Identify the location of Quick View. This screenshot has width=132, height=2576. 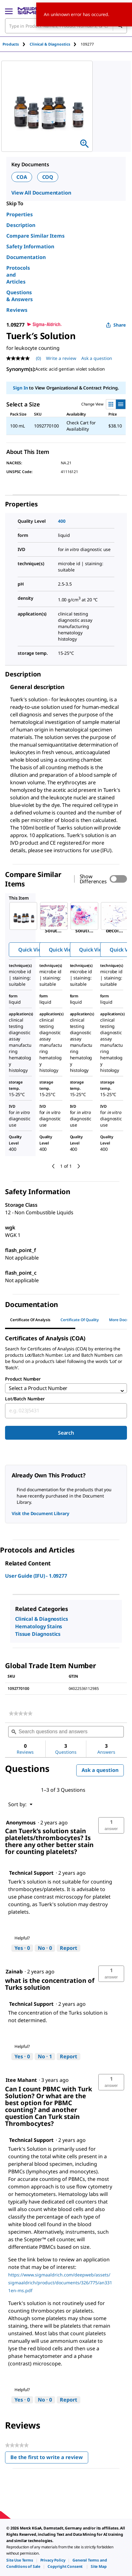
(31, 949).